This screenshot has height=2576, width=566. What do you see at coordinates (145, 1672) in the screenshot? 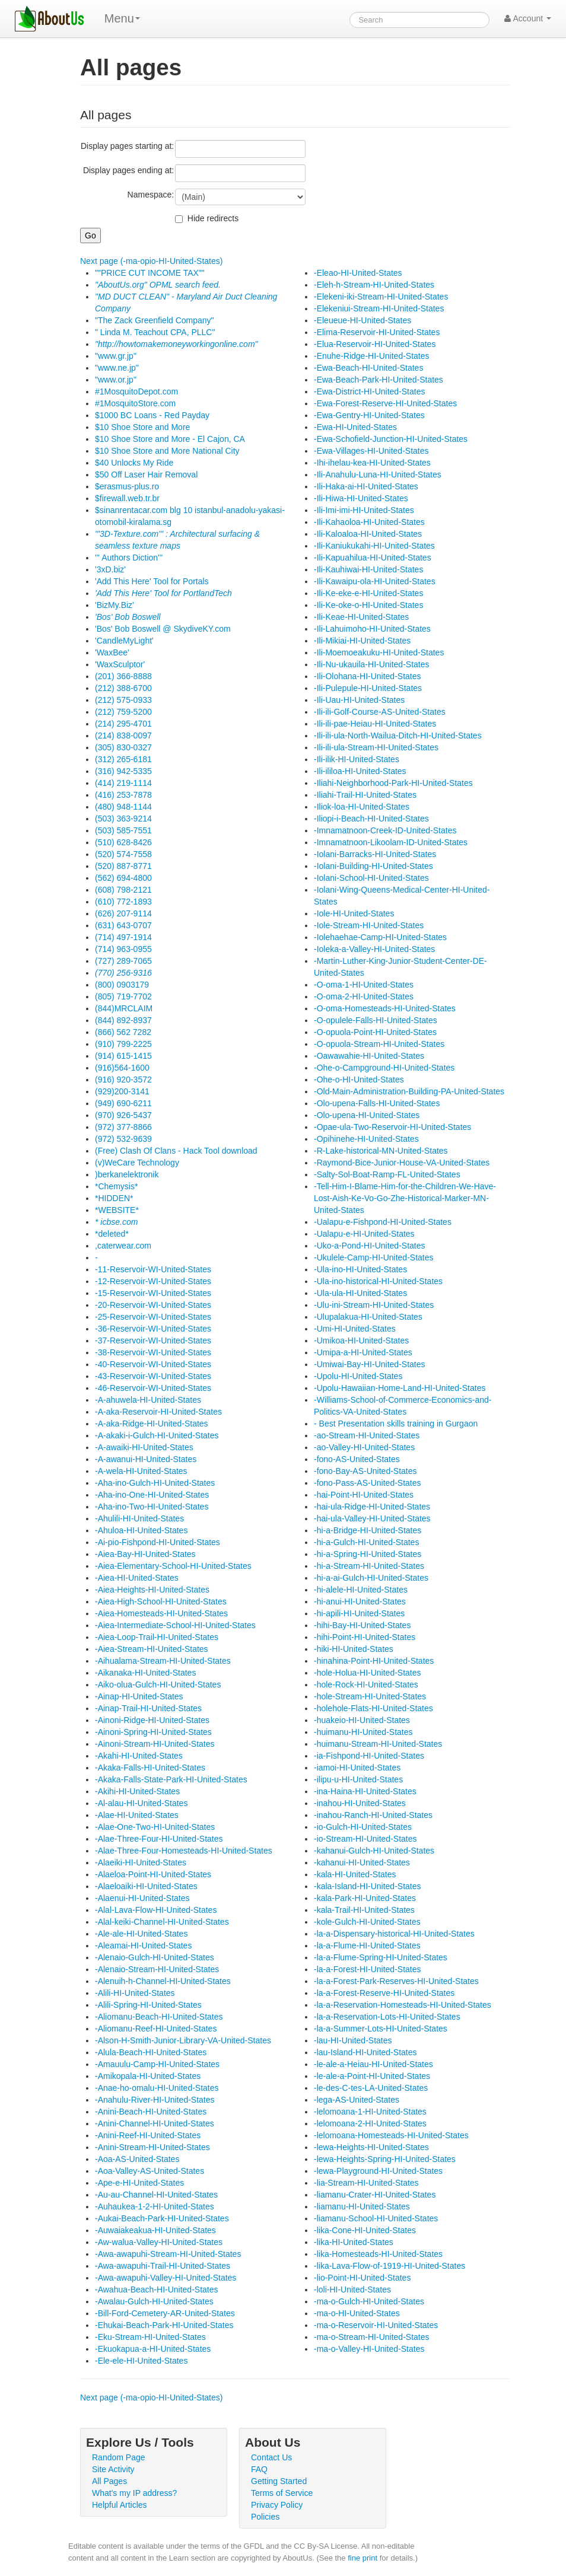
I see `-Aikanaka-HI-United-States` at bounding box center [145, 1672].